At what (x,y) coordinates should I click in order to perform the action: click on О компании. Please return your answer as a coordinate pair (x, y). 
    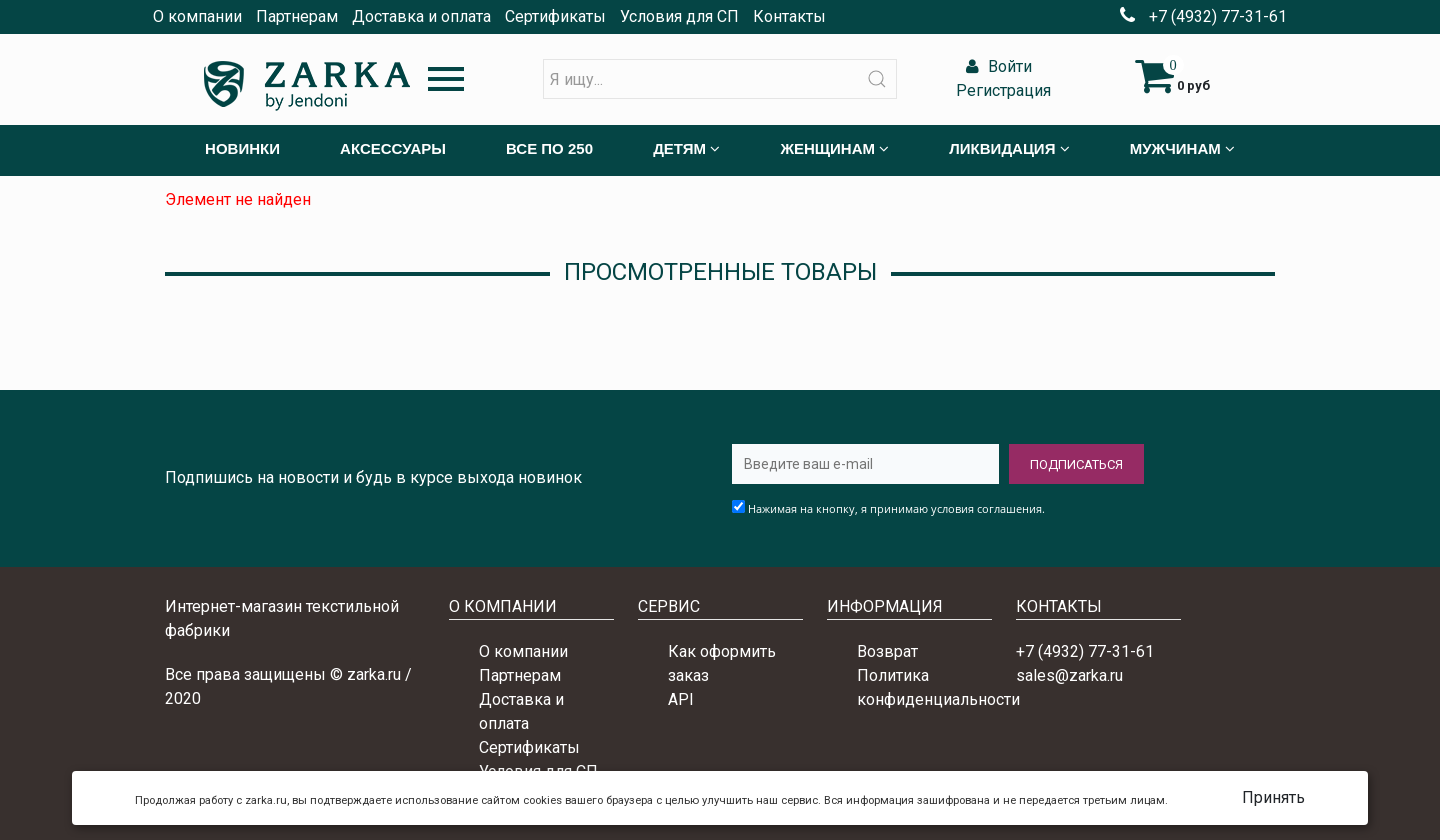
    Looking at the image, I should click on (197, 16).